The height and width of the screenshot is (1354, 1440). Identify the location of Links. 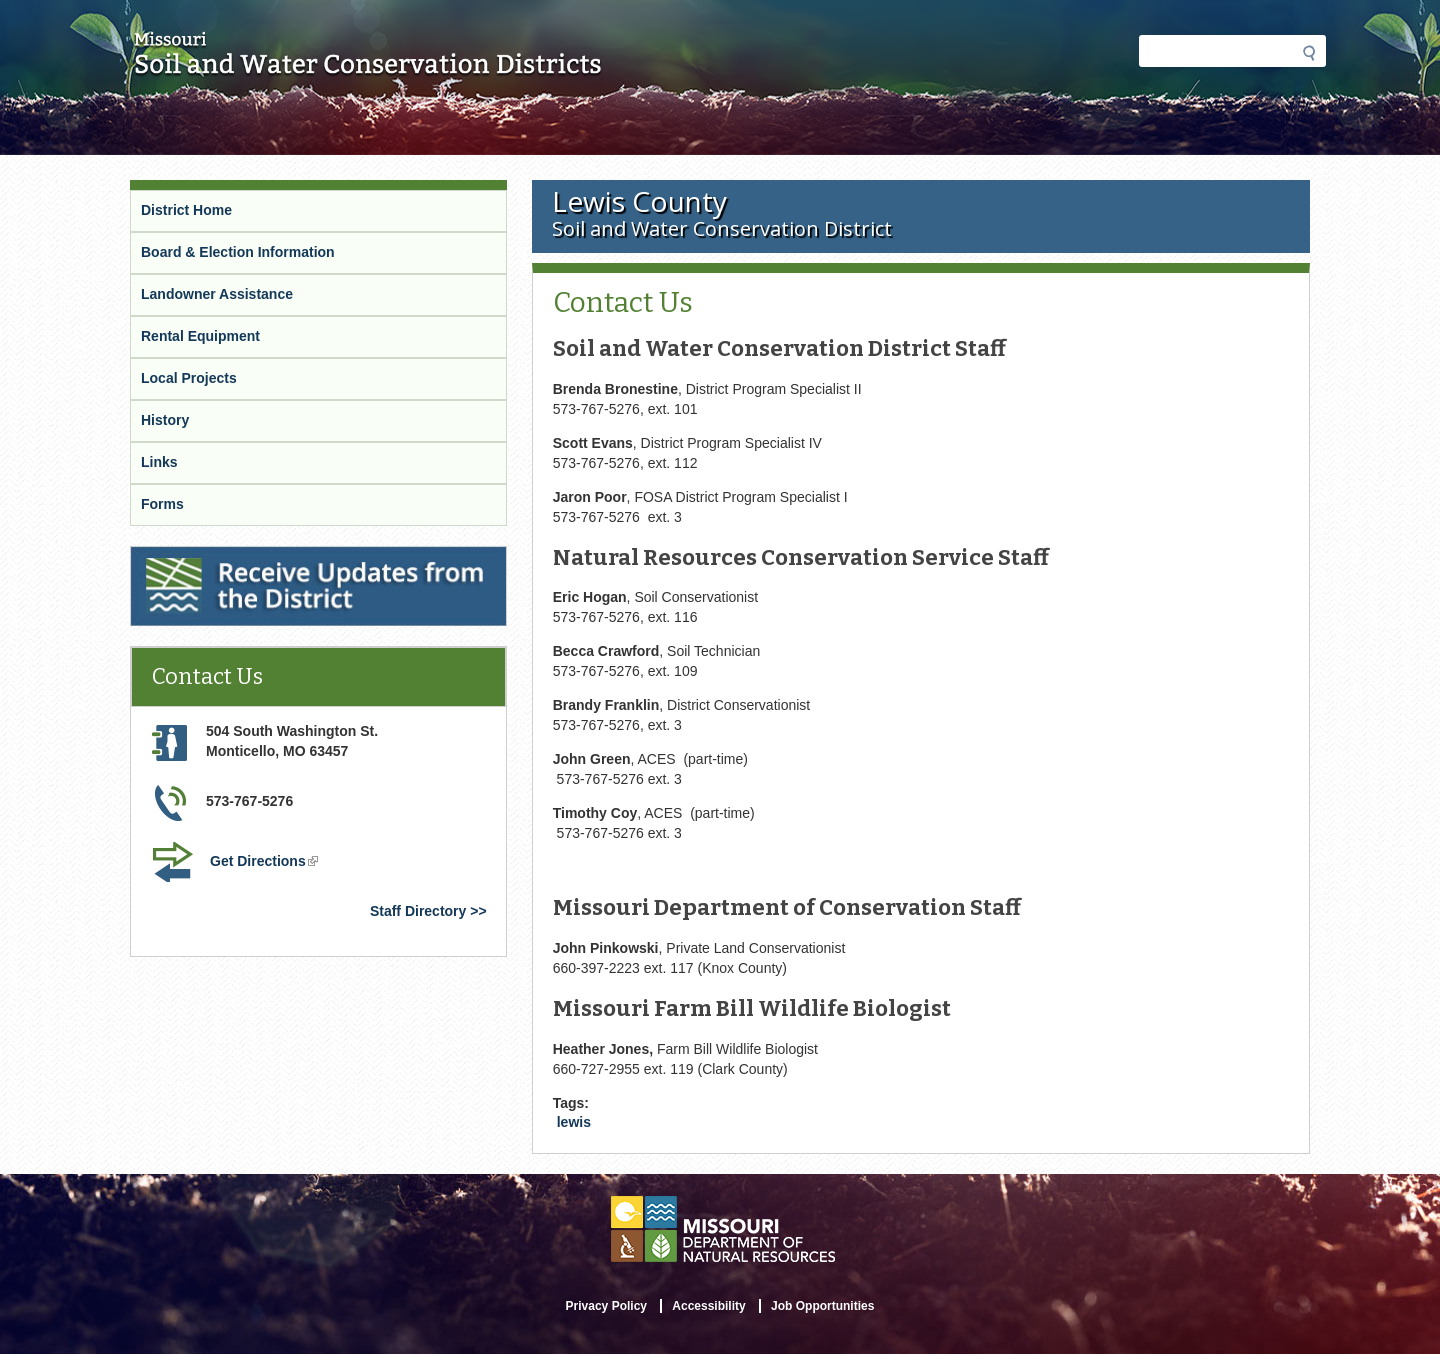
(159, 462).